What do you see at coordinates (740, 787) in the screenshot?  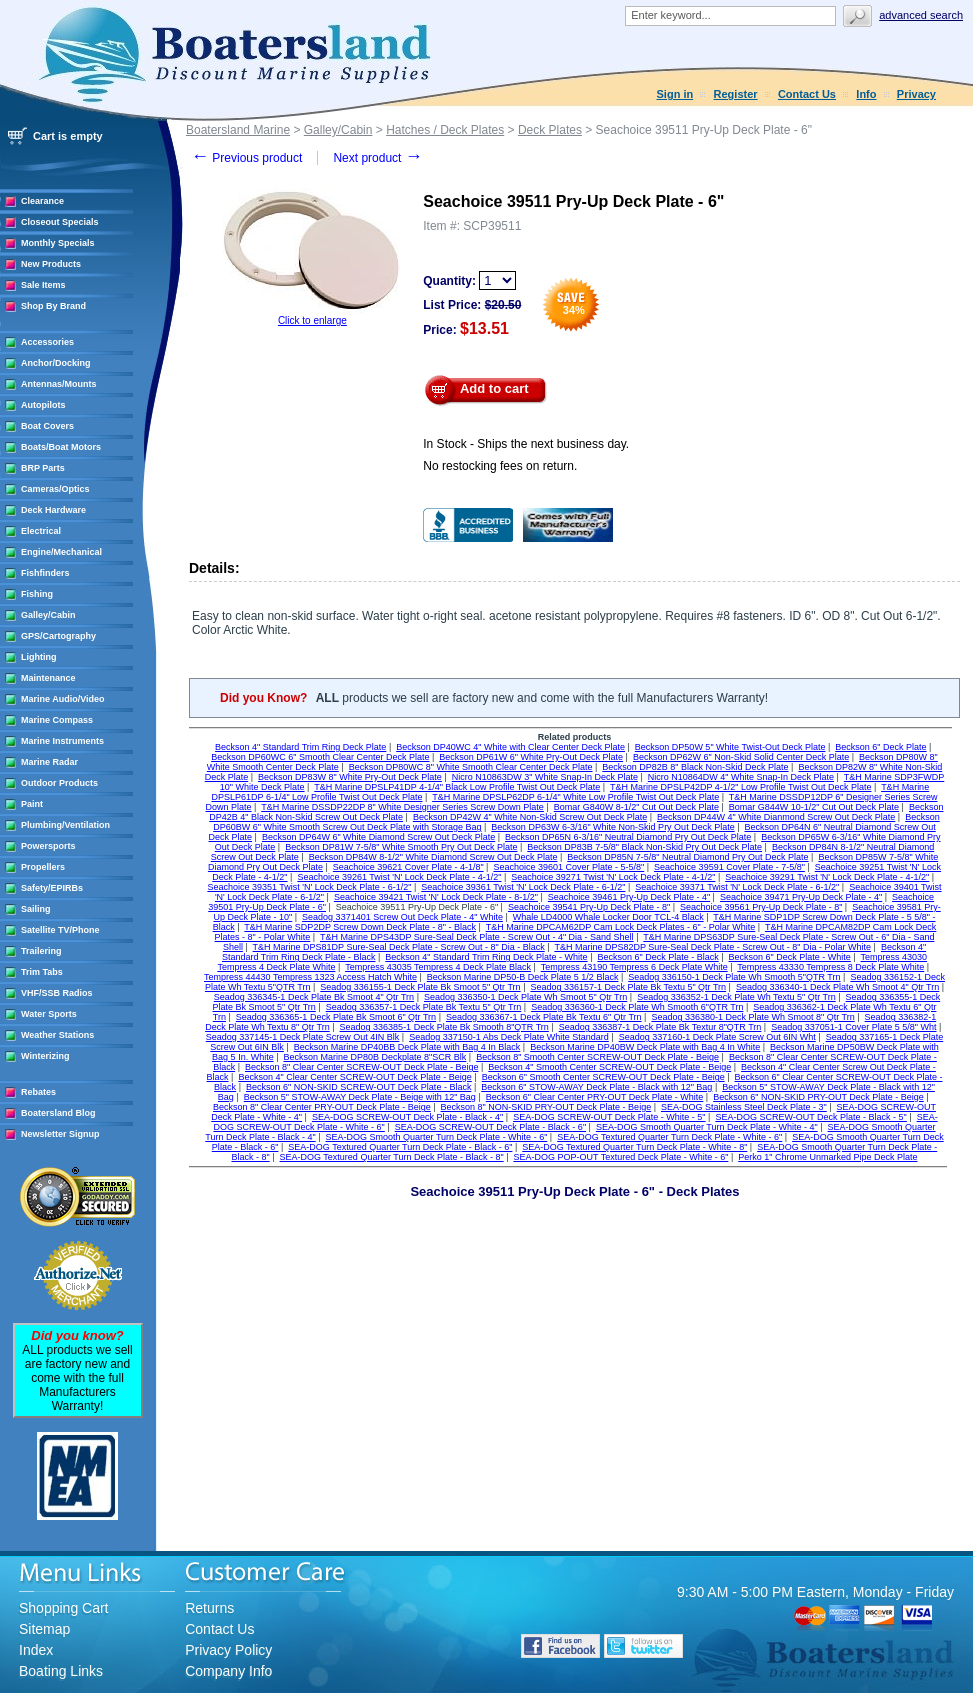 I see `T&H Marine DPSLP42DP 4-1/2" Low Profile Twist Out Deck Plate` at bounding box center [740, 787].